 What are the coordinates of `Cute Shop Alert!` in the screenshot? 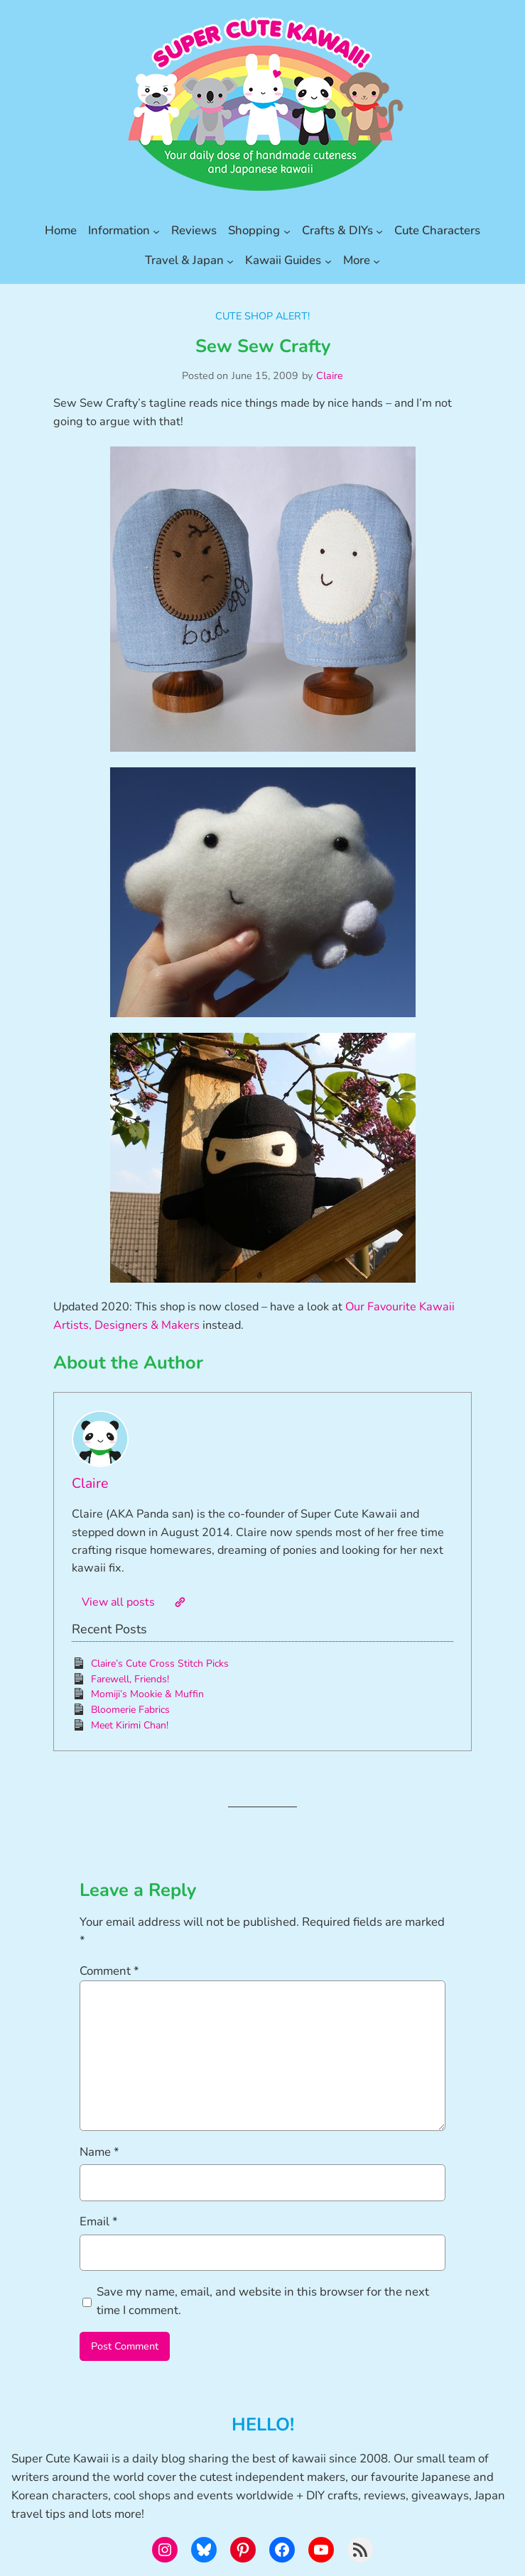 It's located at (262, 316).